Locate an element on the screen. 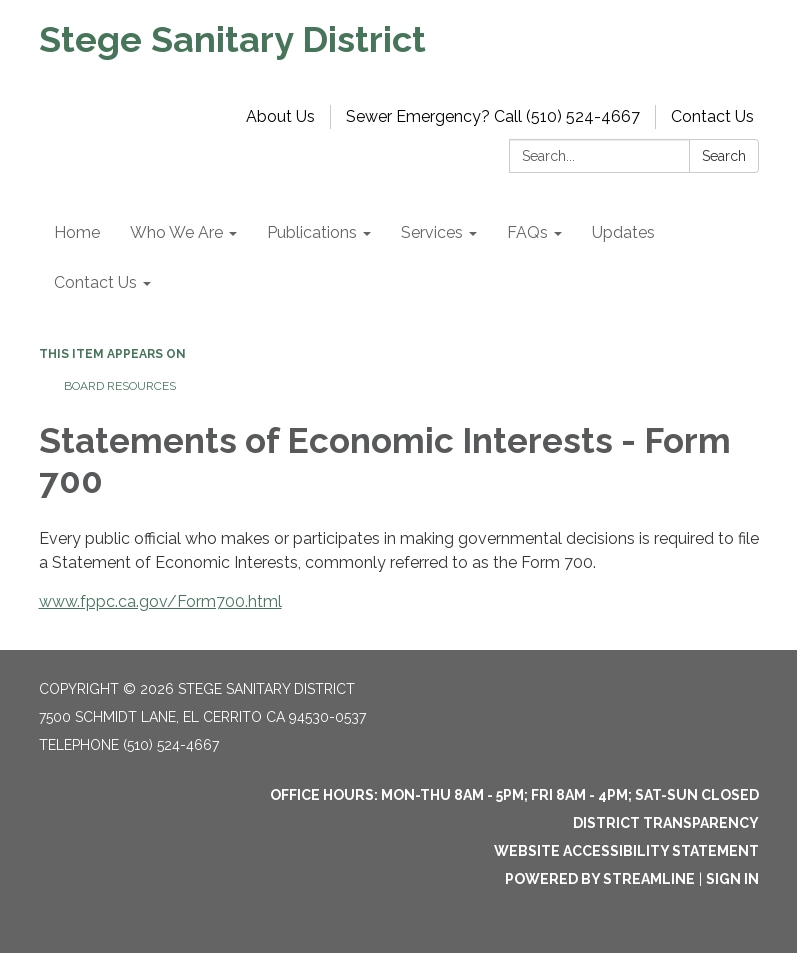 The width and height of the screenshot is (797, 953). District Transparency is located at coordinates (666, 823).